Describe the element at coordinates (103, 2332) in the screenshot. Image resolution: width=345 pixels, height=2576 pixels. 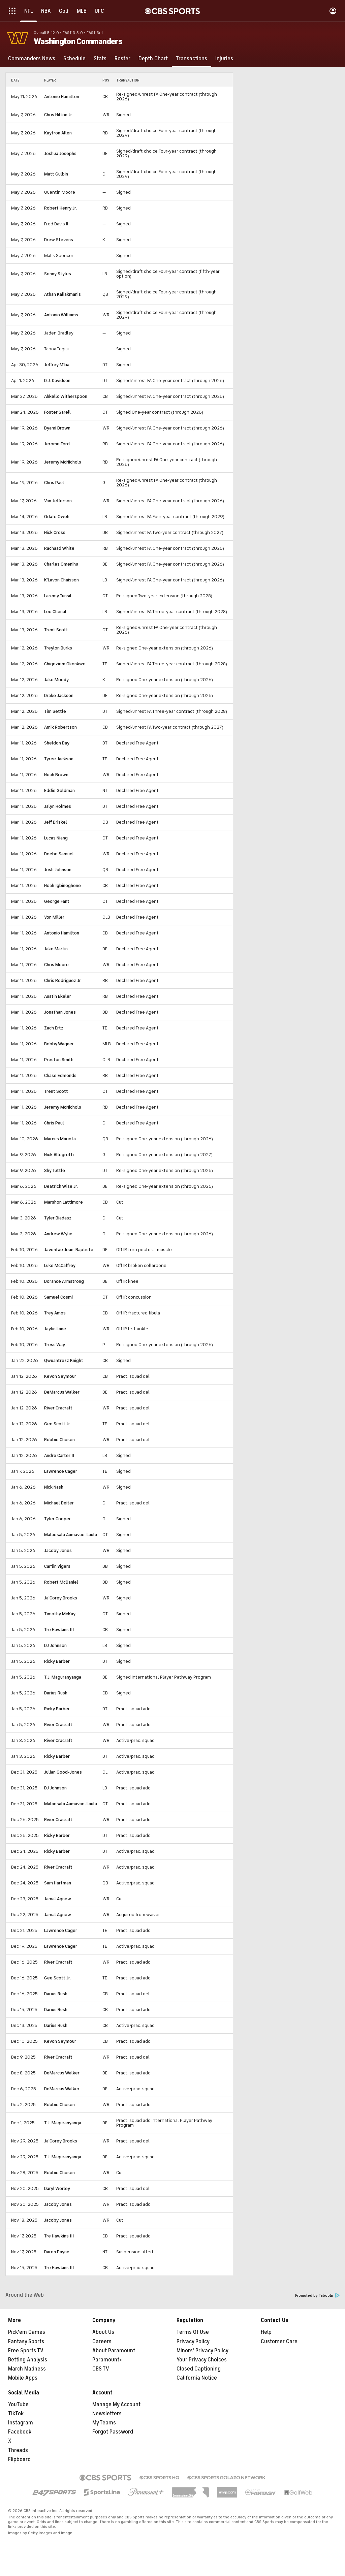
I see `About Us` at that location.